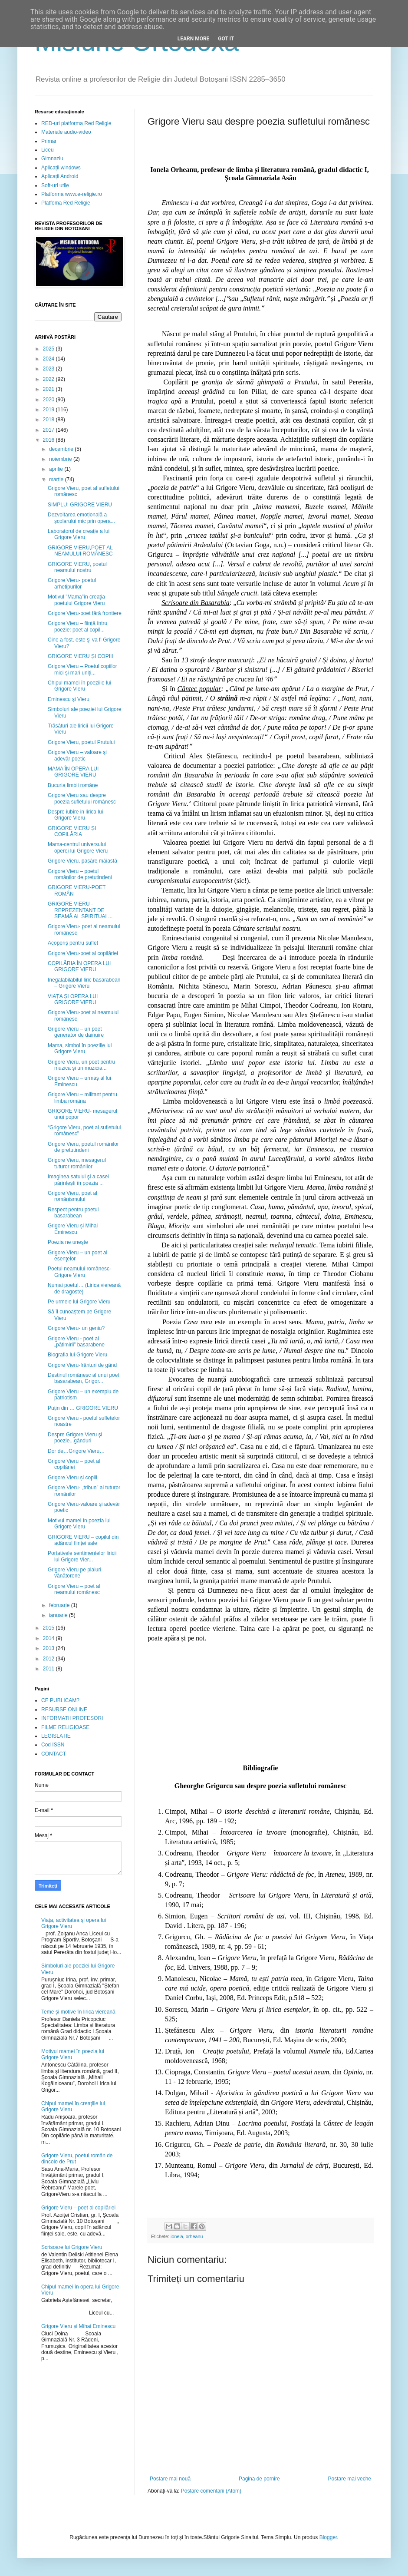 This screenshot has height=2576, width=408. What do you see at coordinates (81, 742) in the screenshot?
I see `Grigore Vieru, poetul Prutului` at bounding box center [81, 742].